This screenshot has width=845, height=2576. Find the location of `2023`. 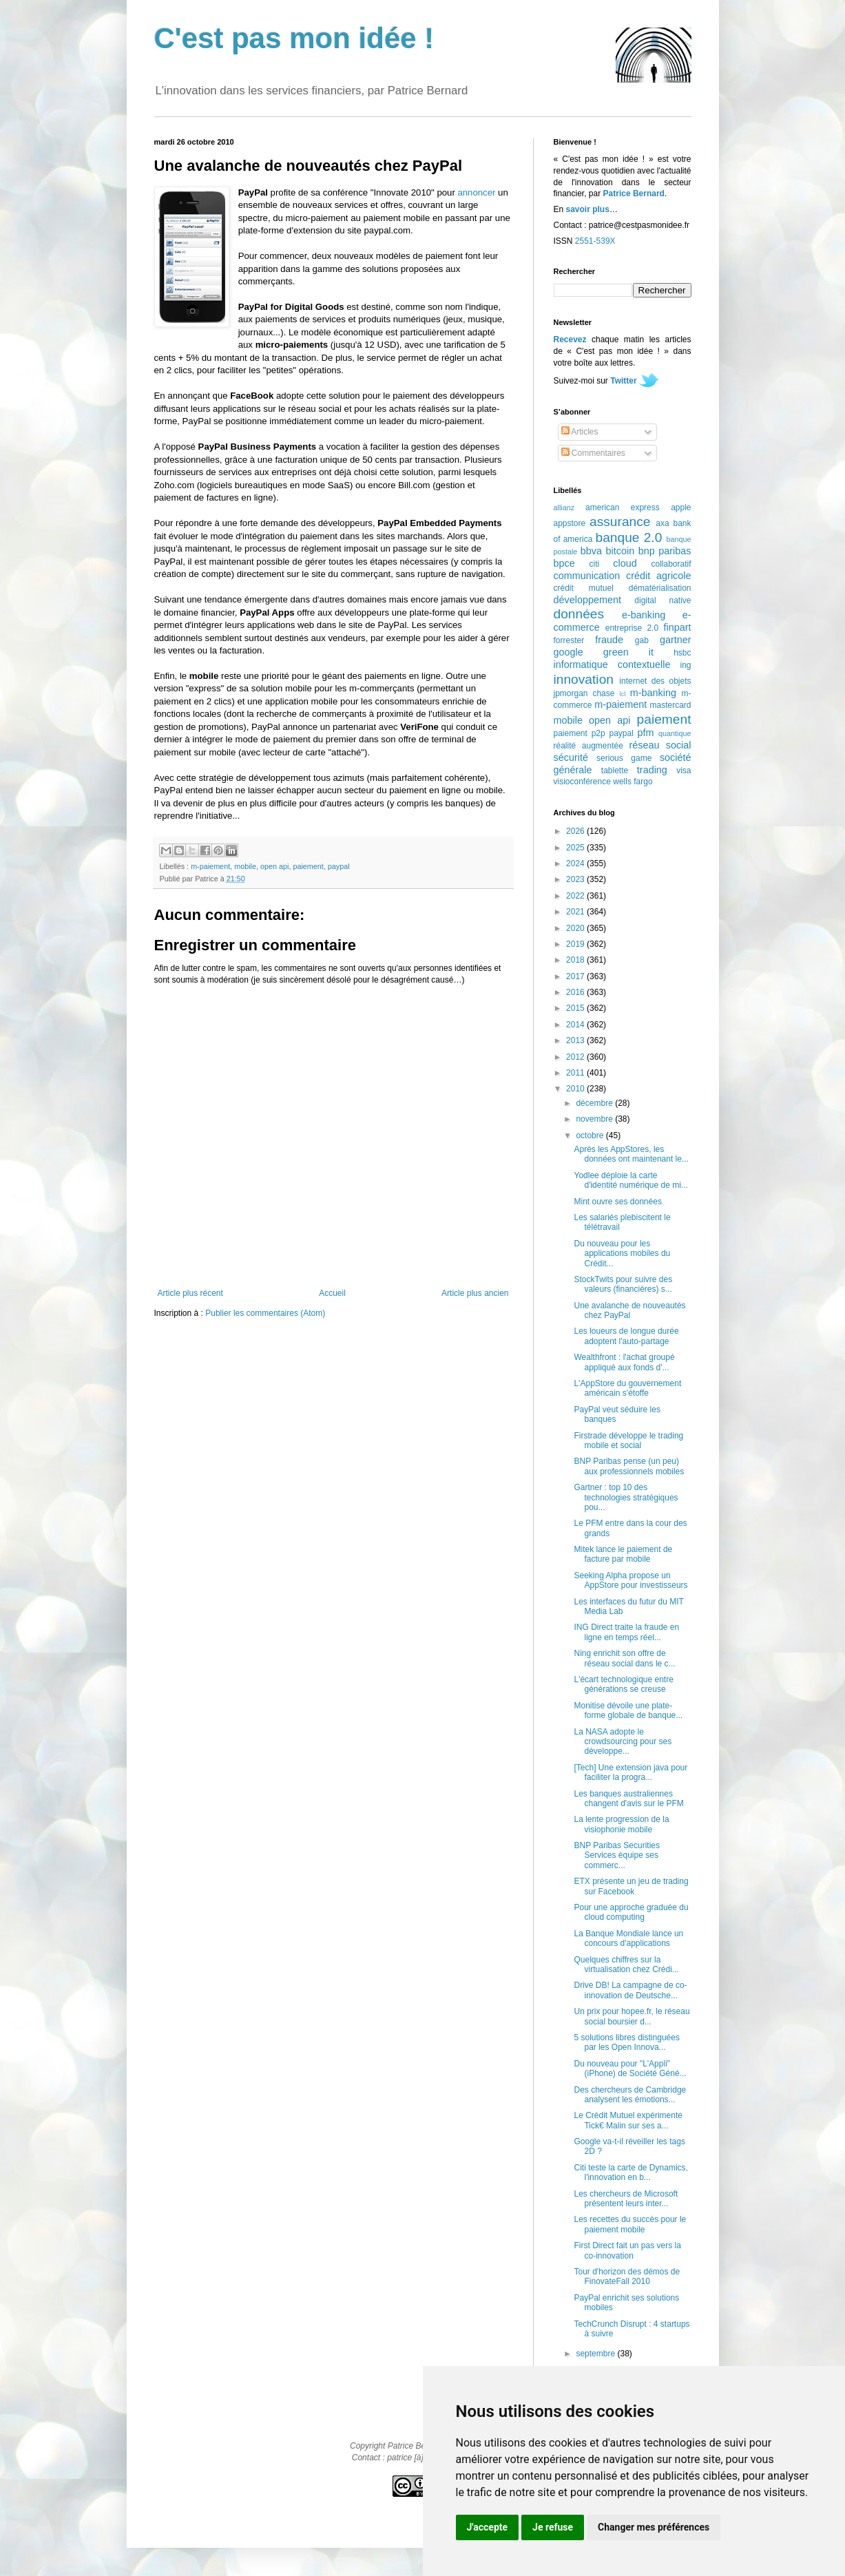

2023 is located at coordinates (576, 879).